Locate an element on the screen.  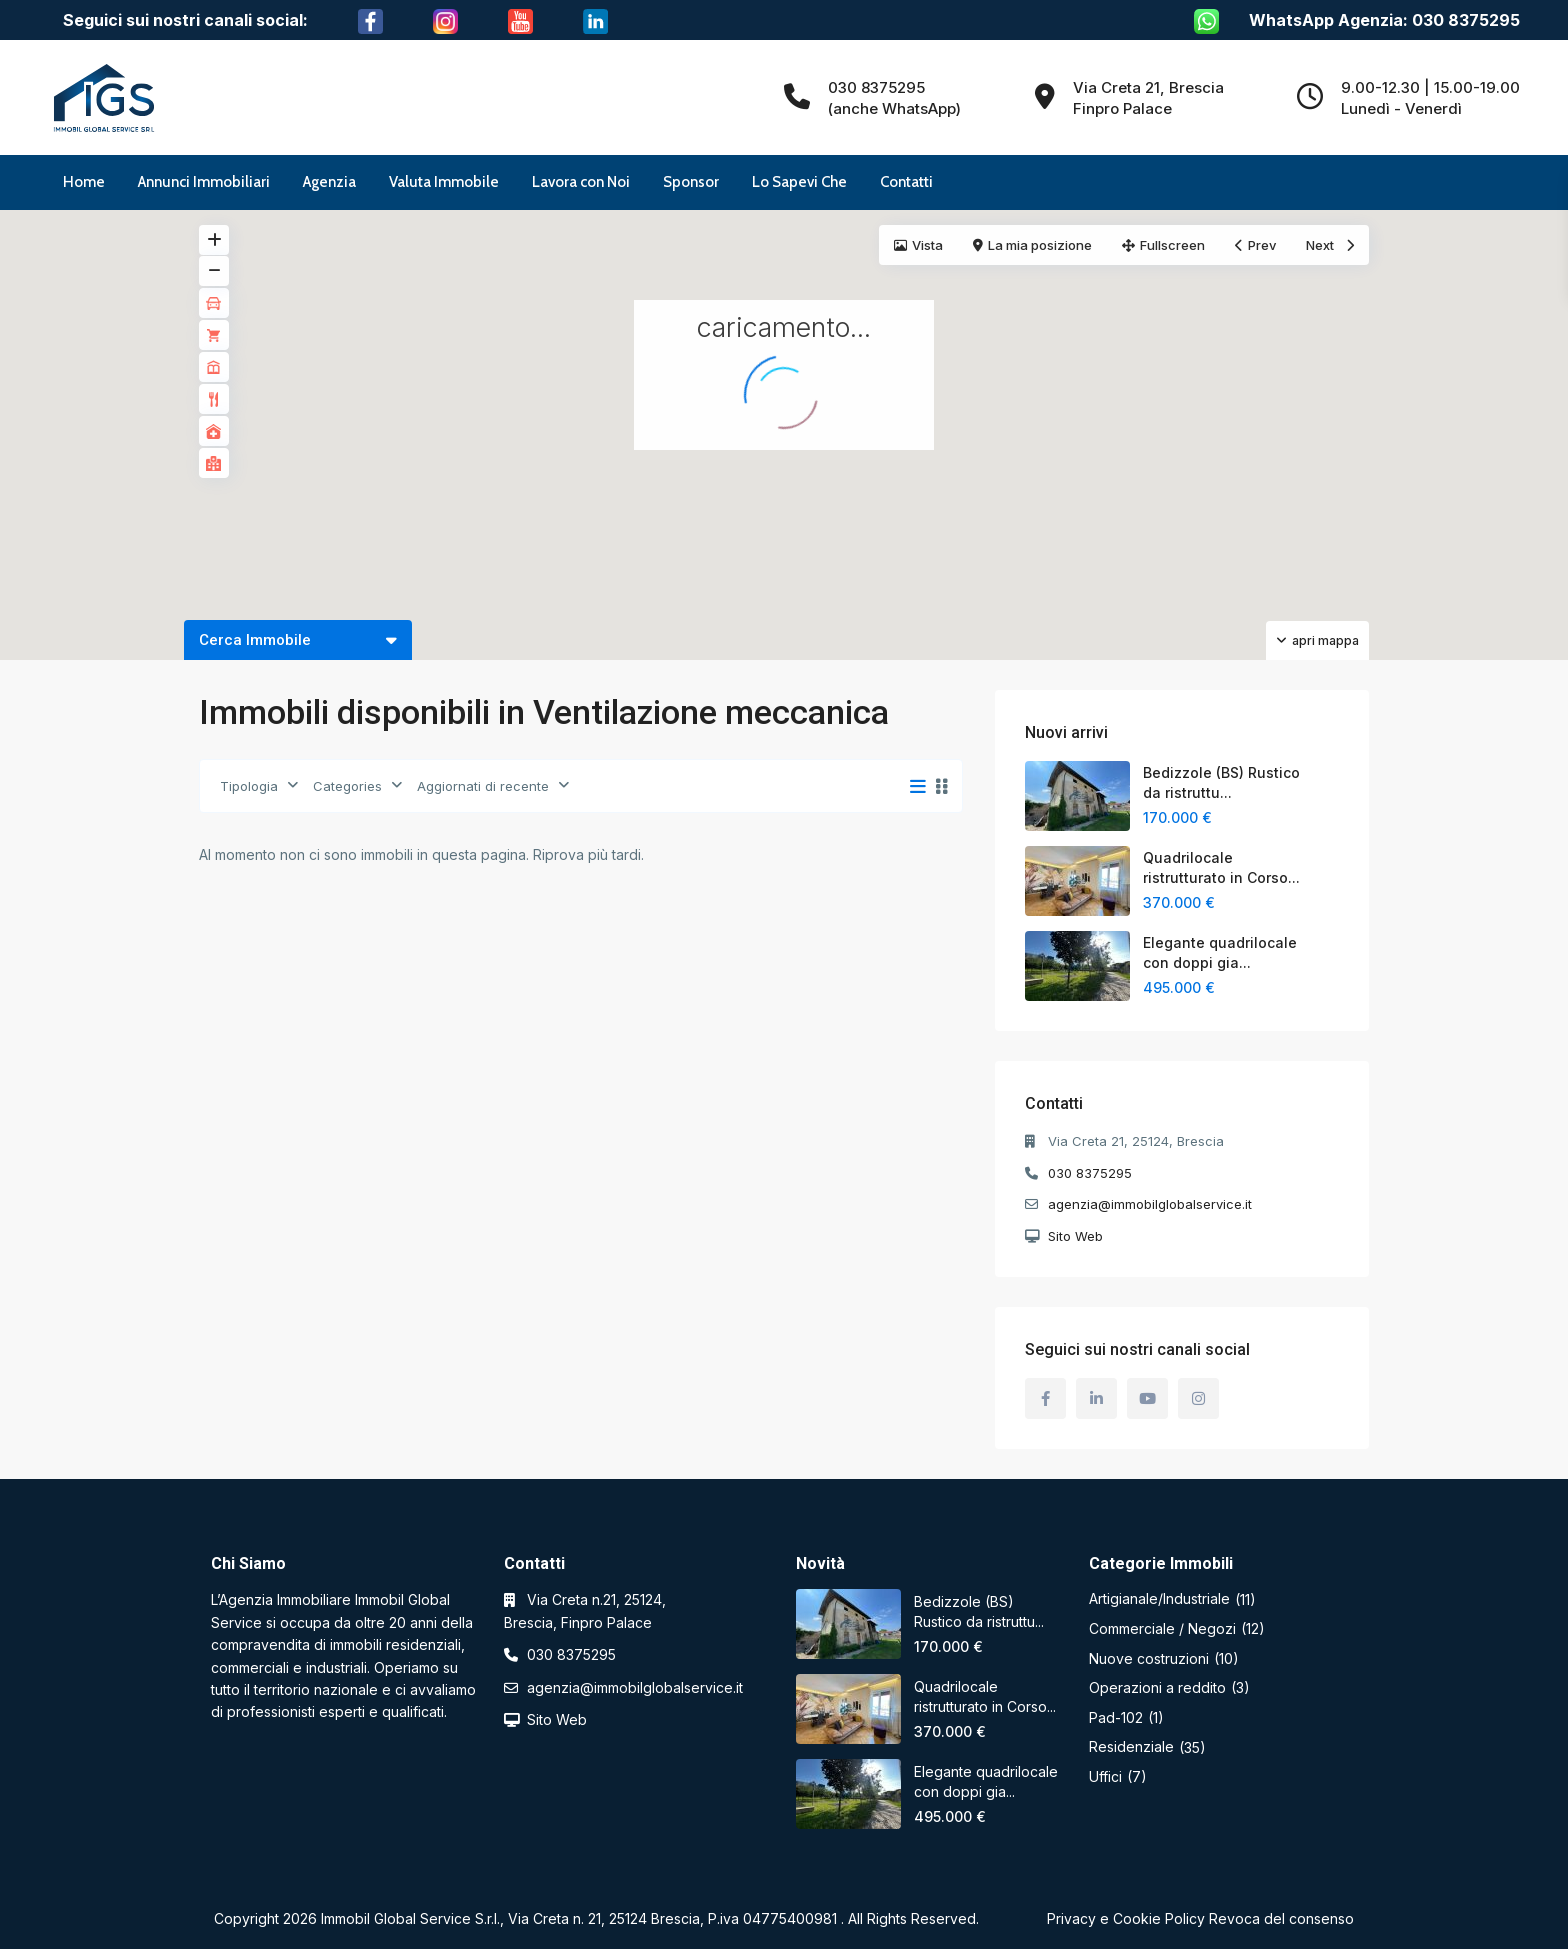
Artigianale/Industriale is located at coordinates (1159, 1598).